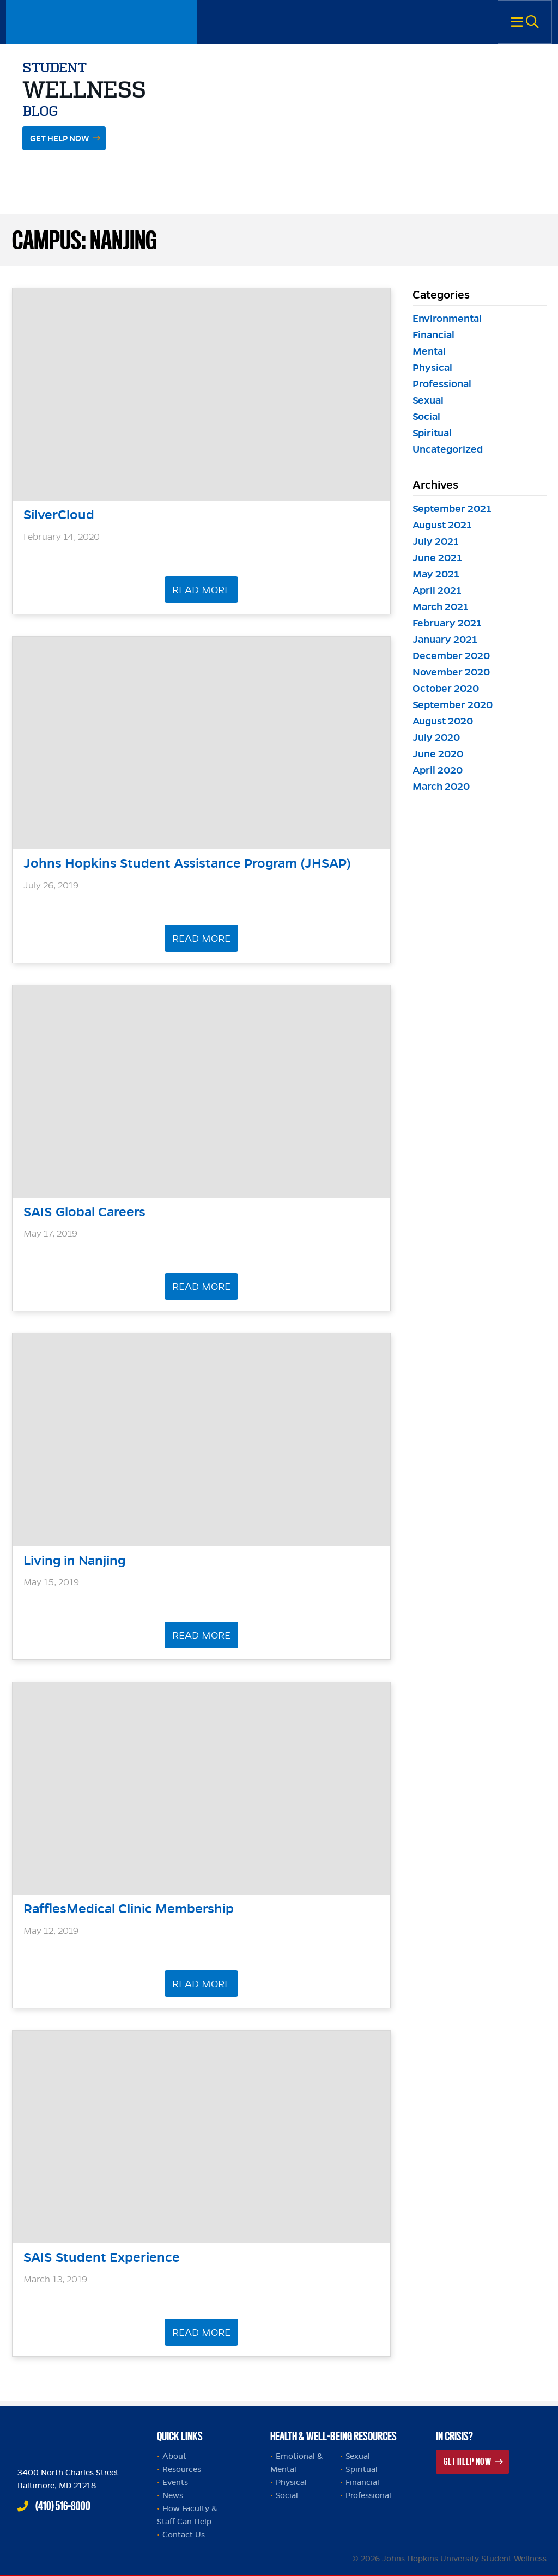  I want to click on December 2020, so click(451, 655).